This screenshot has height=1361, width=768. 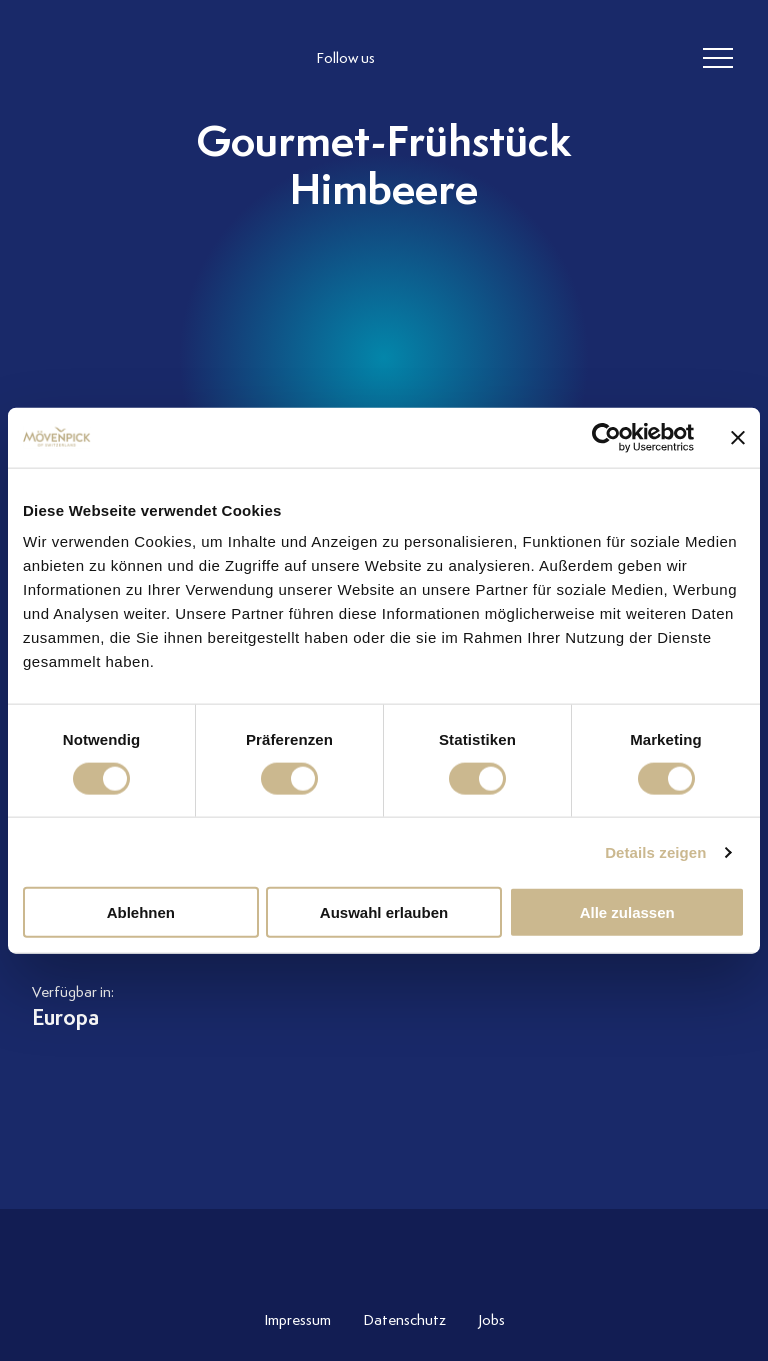 What do you see at coordinates (536, 59) in the screenshot?
I see `[follow us on pinterest]` at bounding box center [536, 59].